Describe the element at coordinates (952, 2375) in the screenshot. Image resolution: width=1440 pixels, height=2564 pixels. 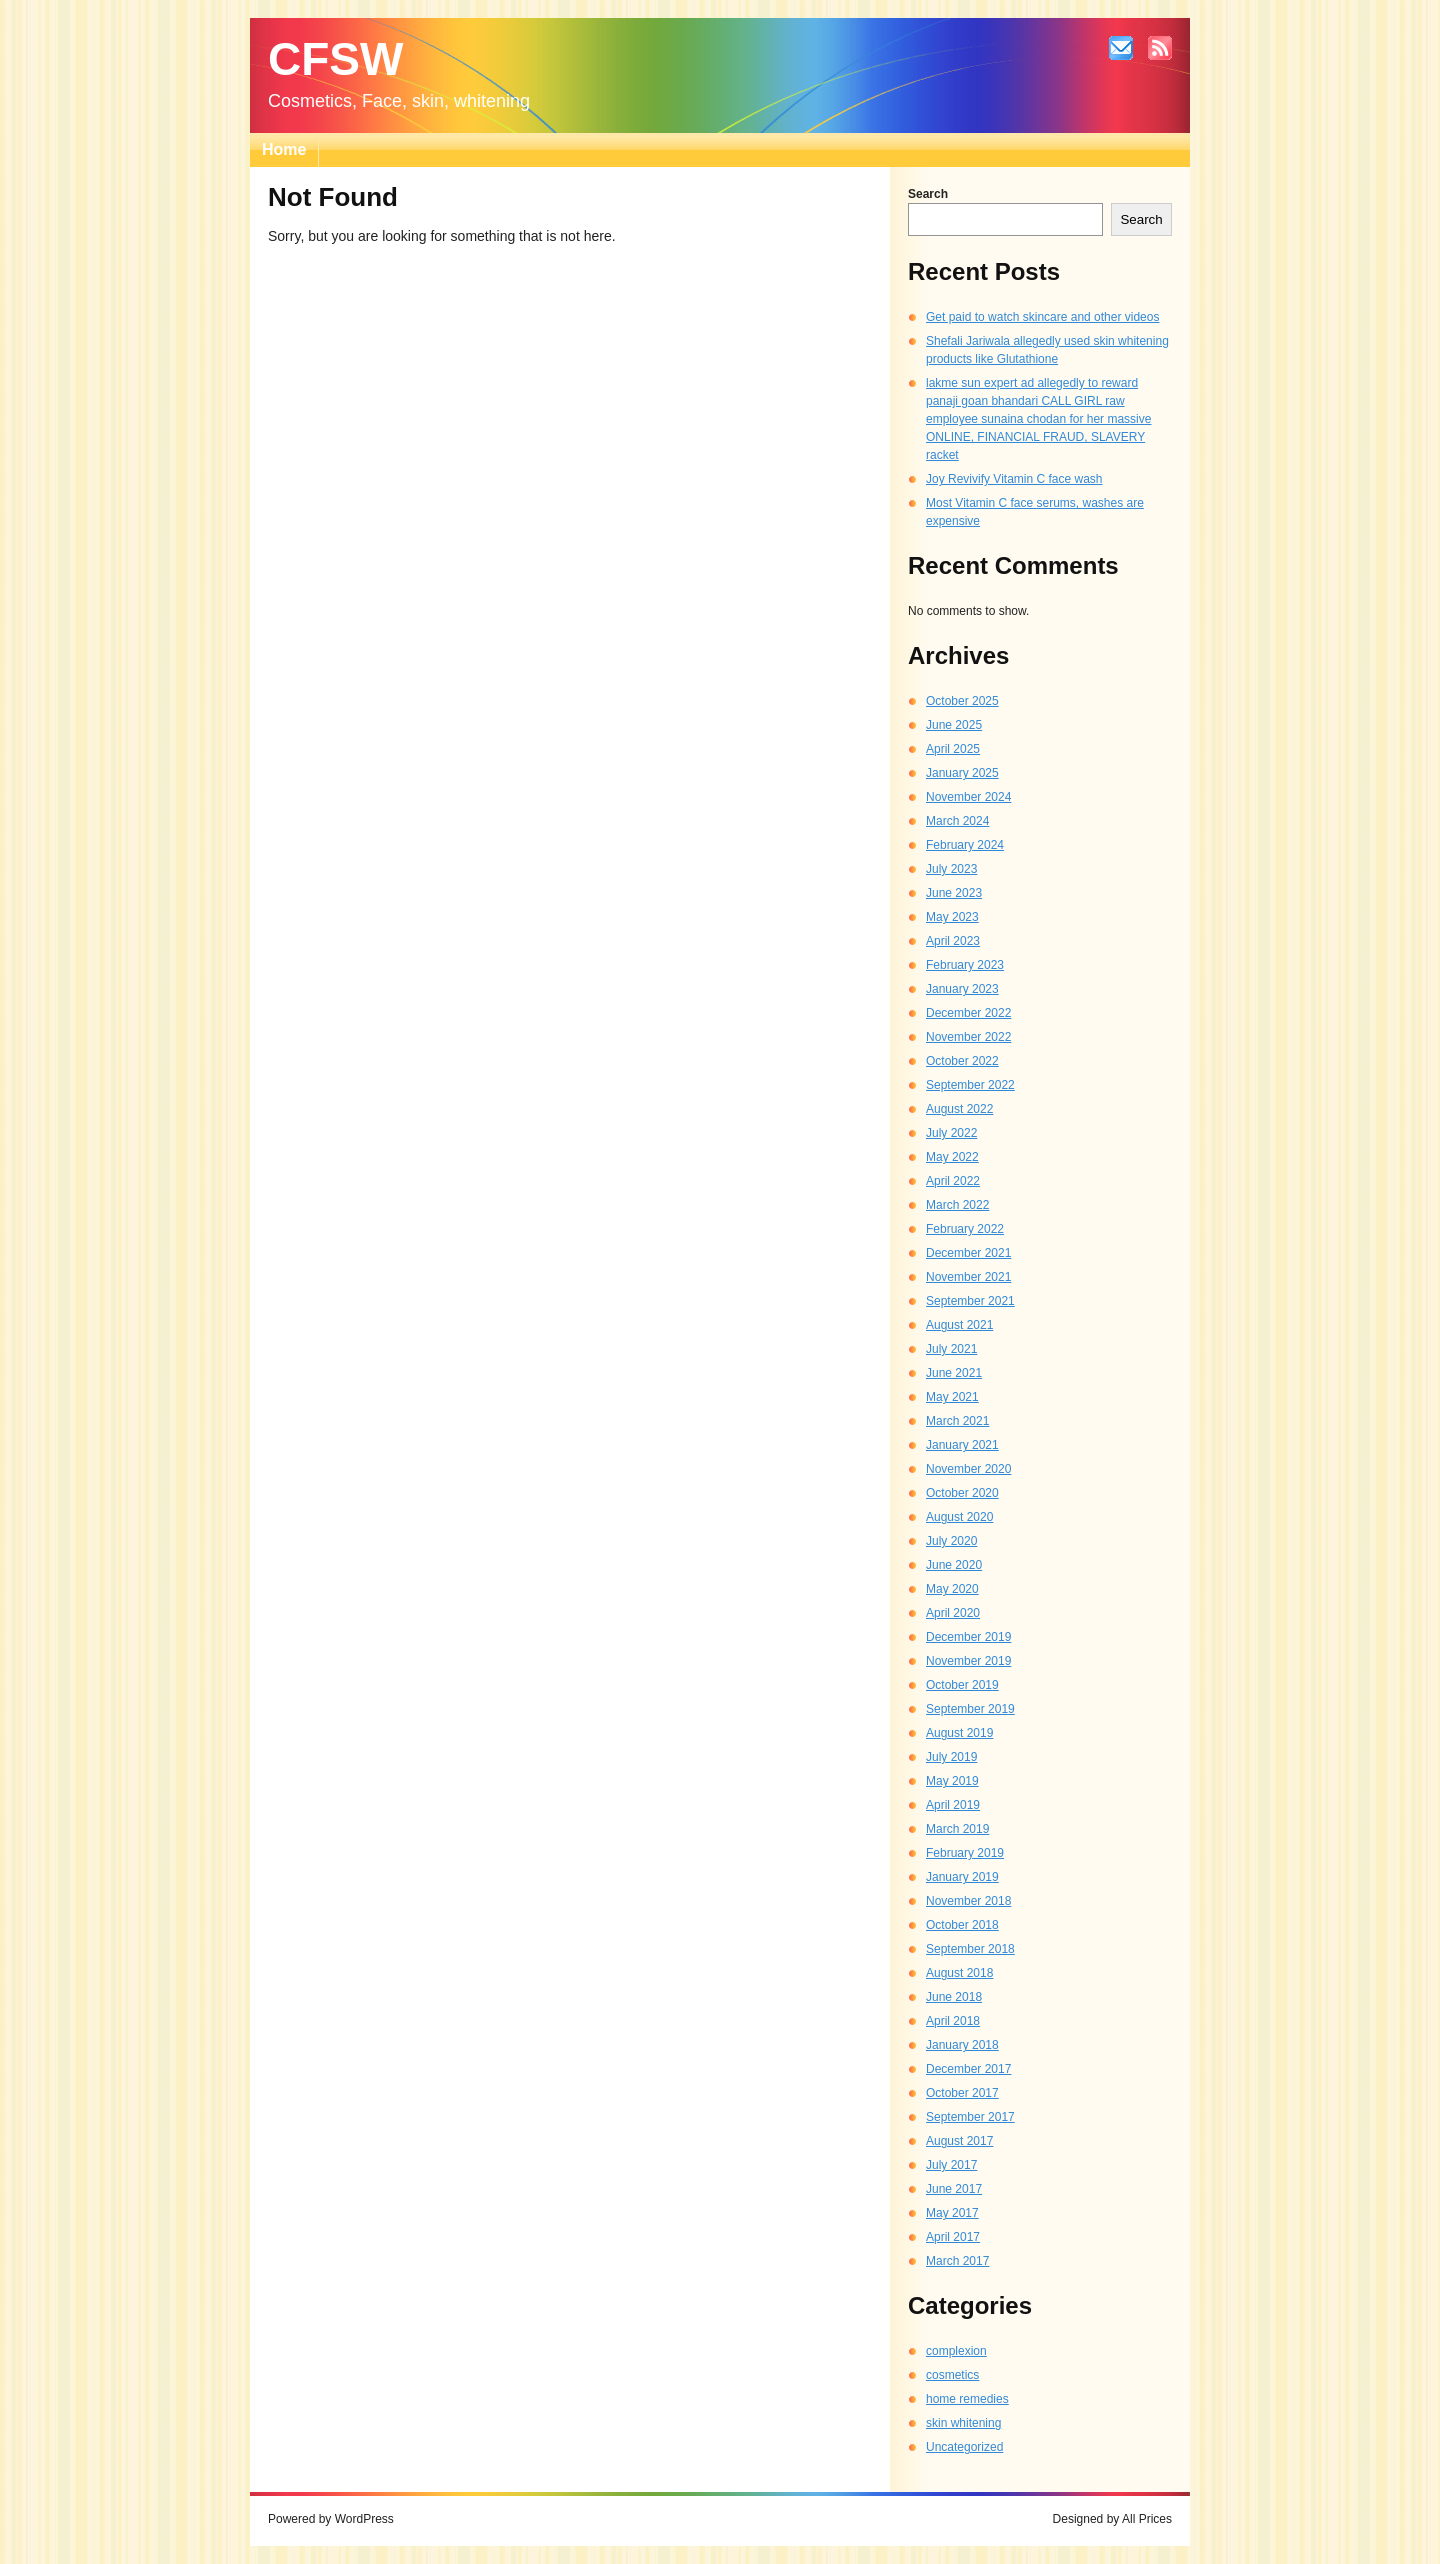
I see `cosmetics` at that location.